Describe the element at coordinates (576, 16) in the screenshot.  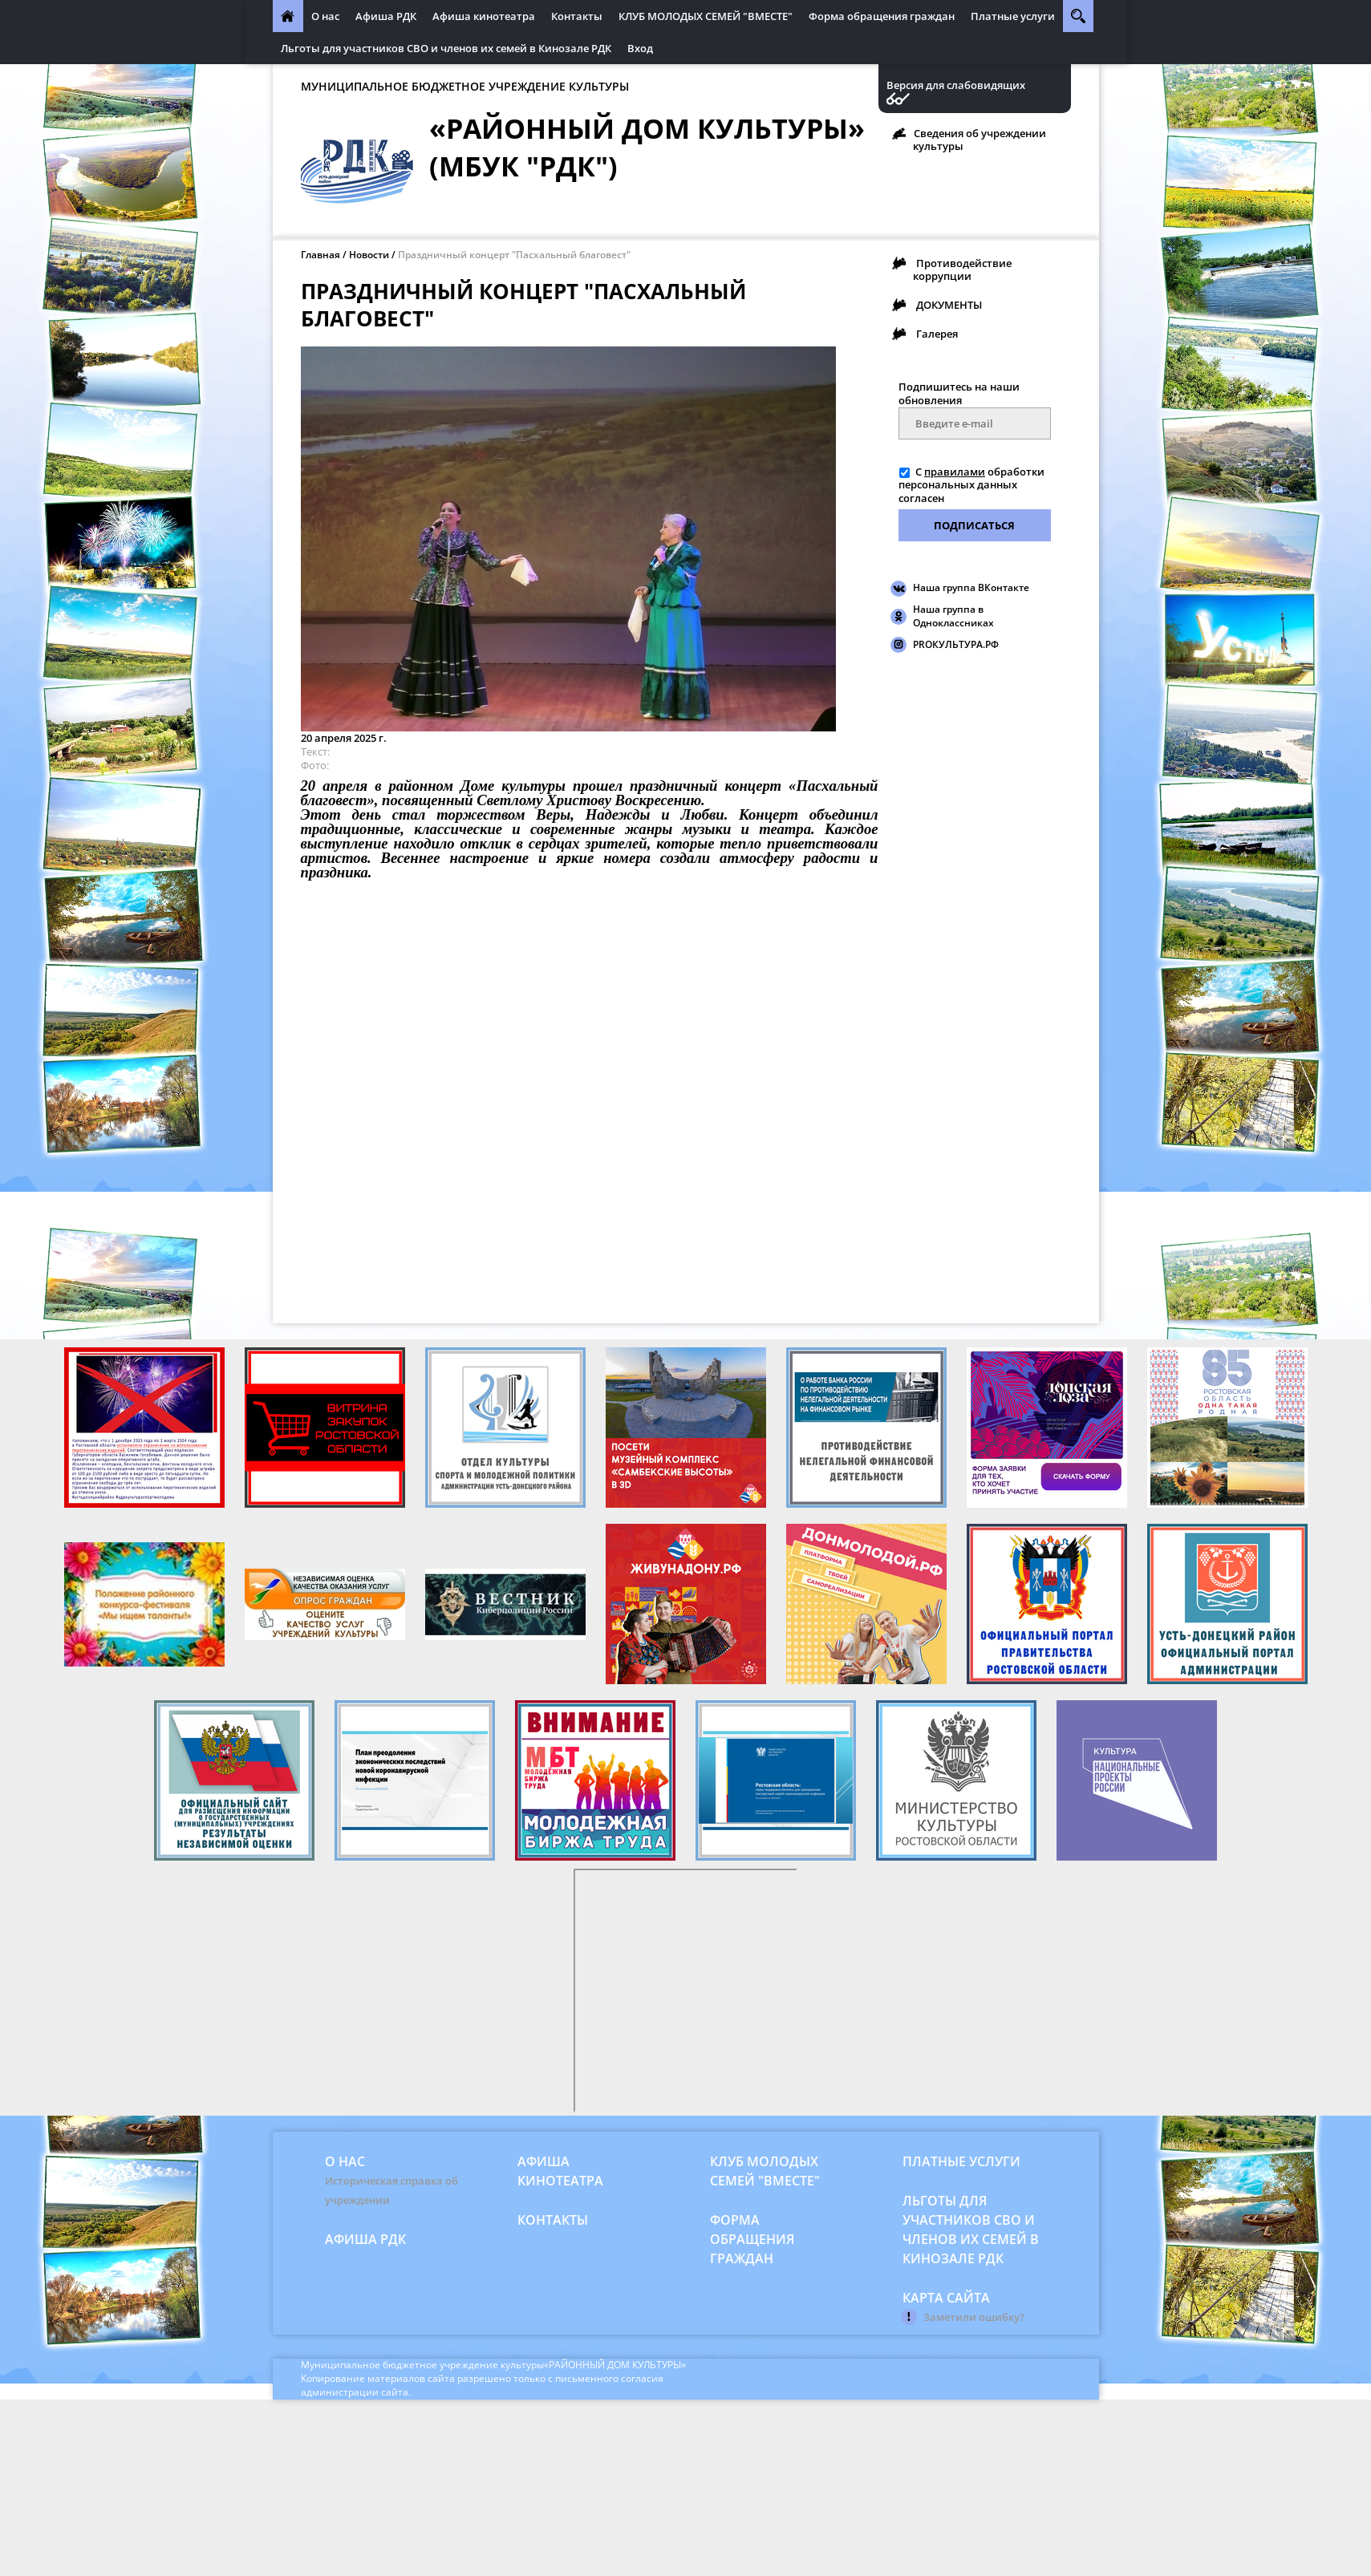
I see `Контакты` at that location.